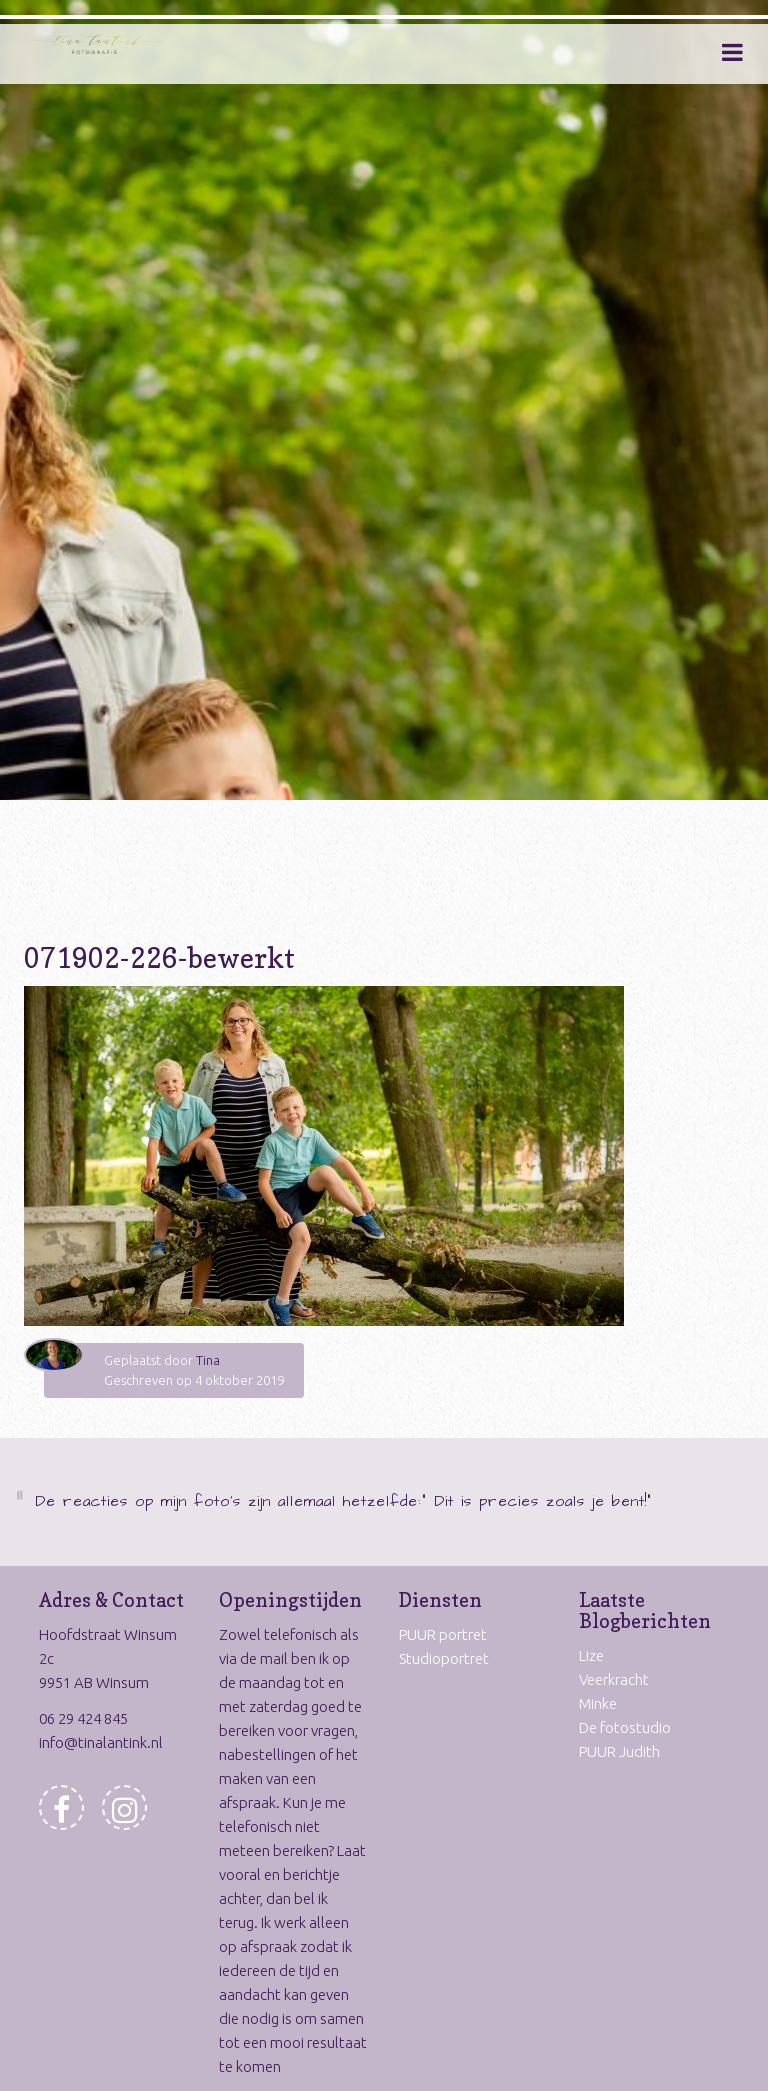 Image resolution: width=768 pixels, height=2091 pixels. Describe the element at coordinates (619, 1751) in the screenshot. I see `PUUR Judith` at that location.